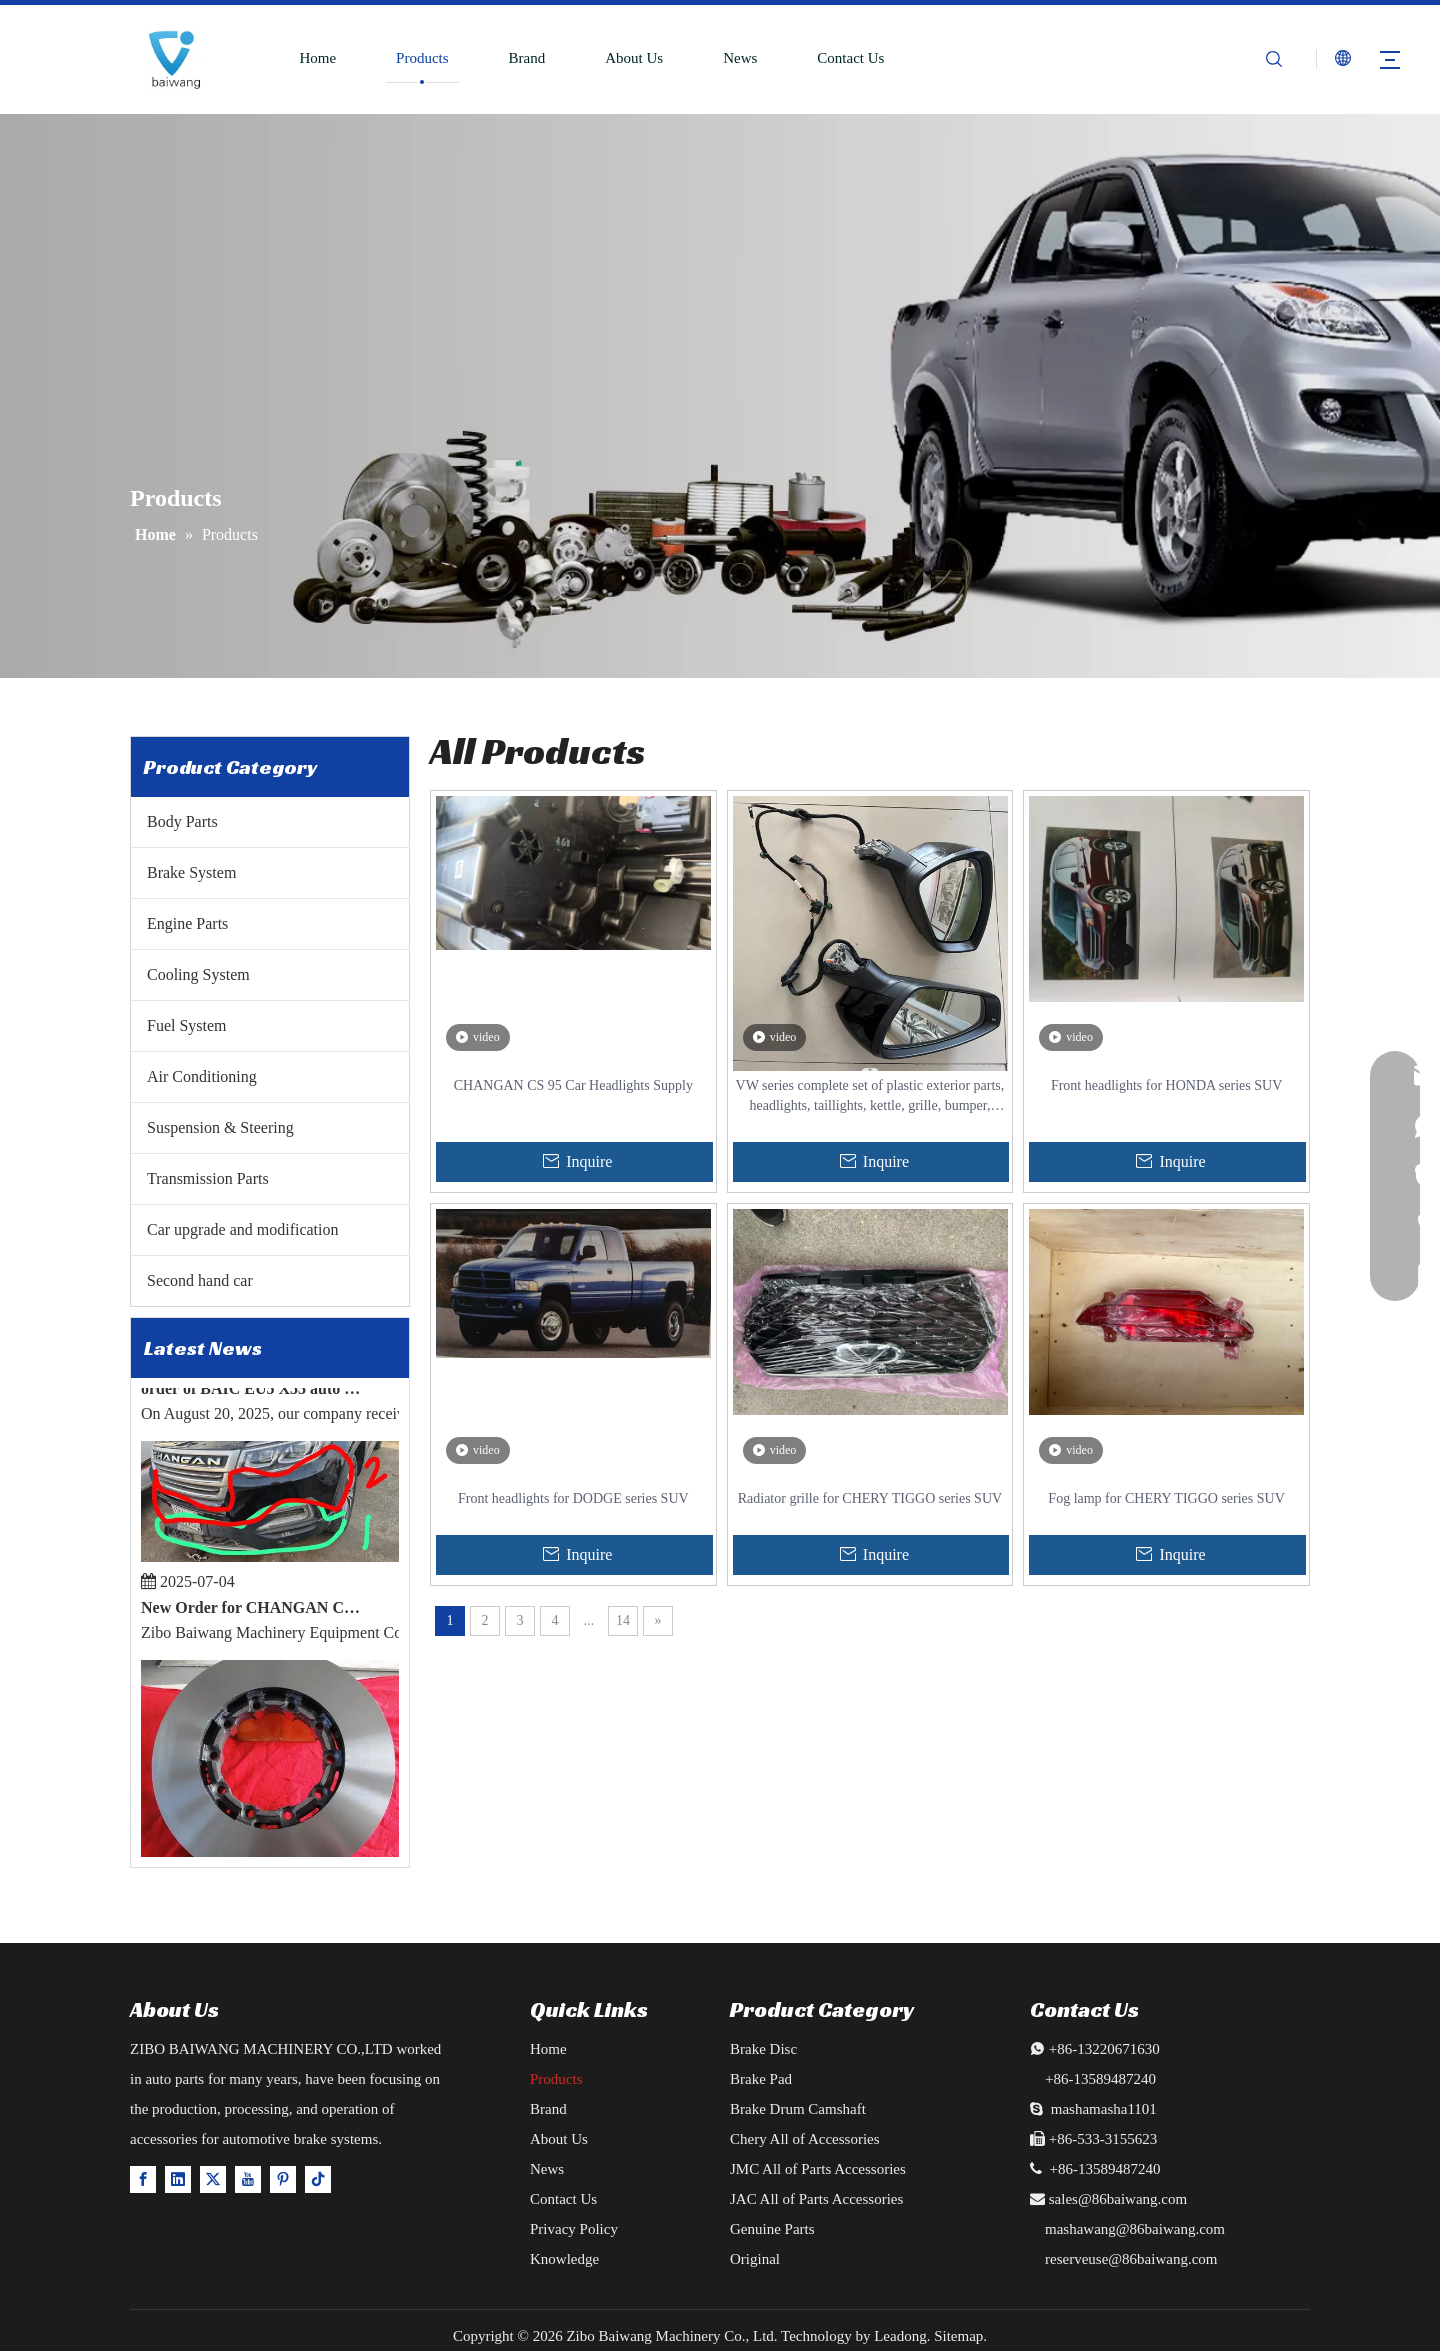 The height and width of the screenshot is (2351, 1440). What do you see at coordinates (818, 2169) in the screenshot?
I see `JMC All of Parts Accessories` at bounding box center [818, 2169].